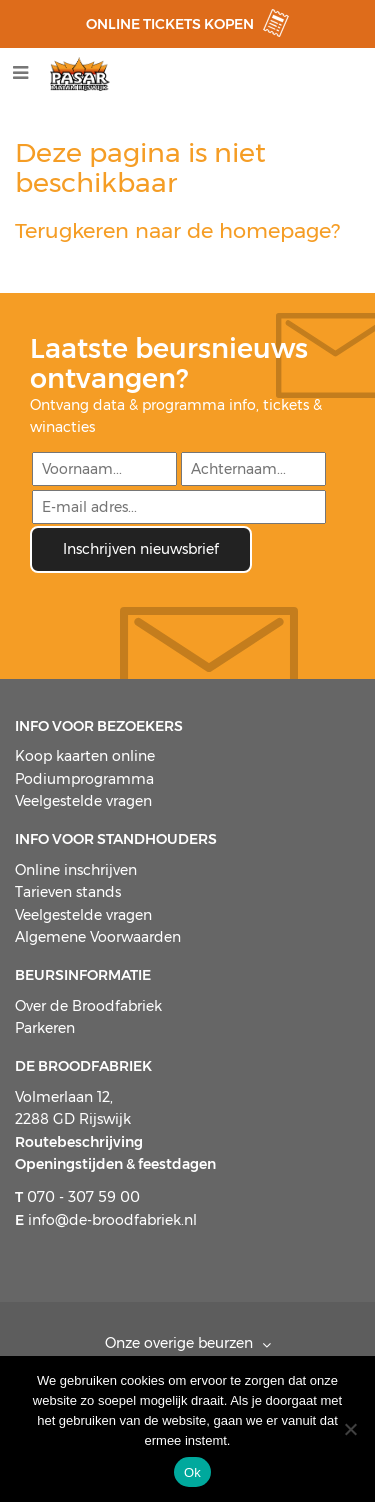  Describe the element at coordinates (182, 612) in the screenshot. I see `[presentation]` at that location.